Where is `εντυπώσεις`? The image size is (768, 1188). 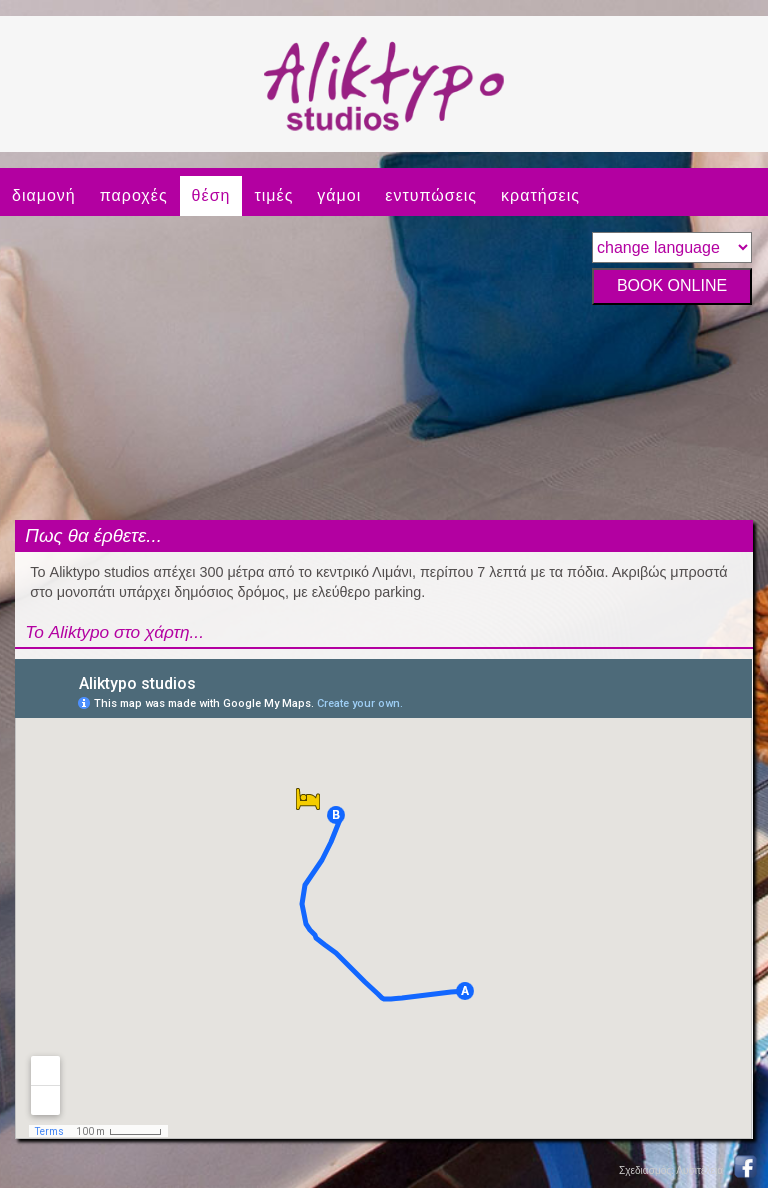 εντυπώσεις is located at coordinates (431, 195).